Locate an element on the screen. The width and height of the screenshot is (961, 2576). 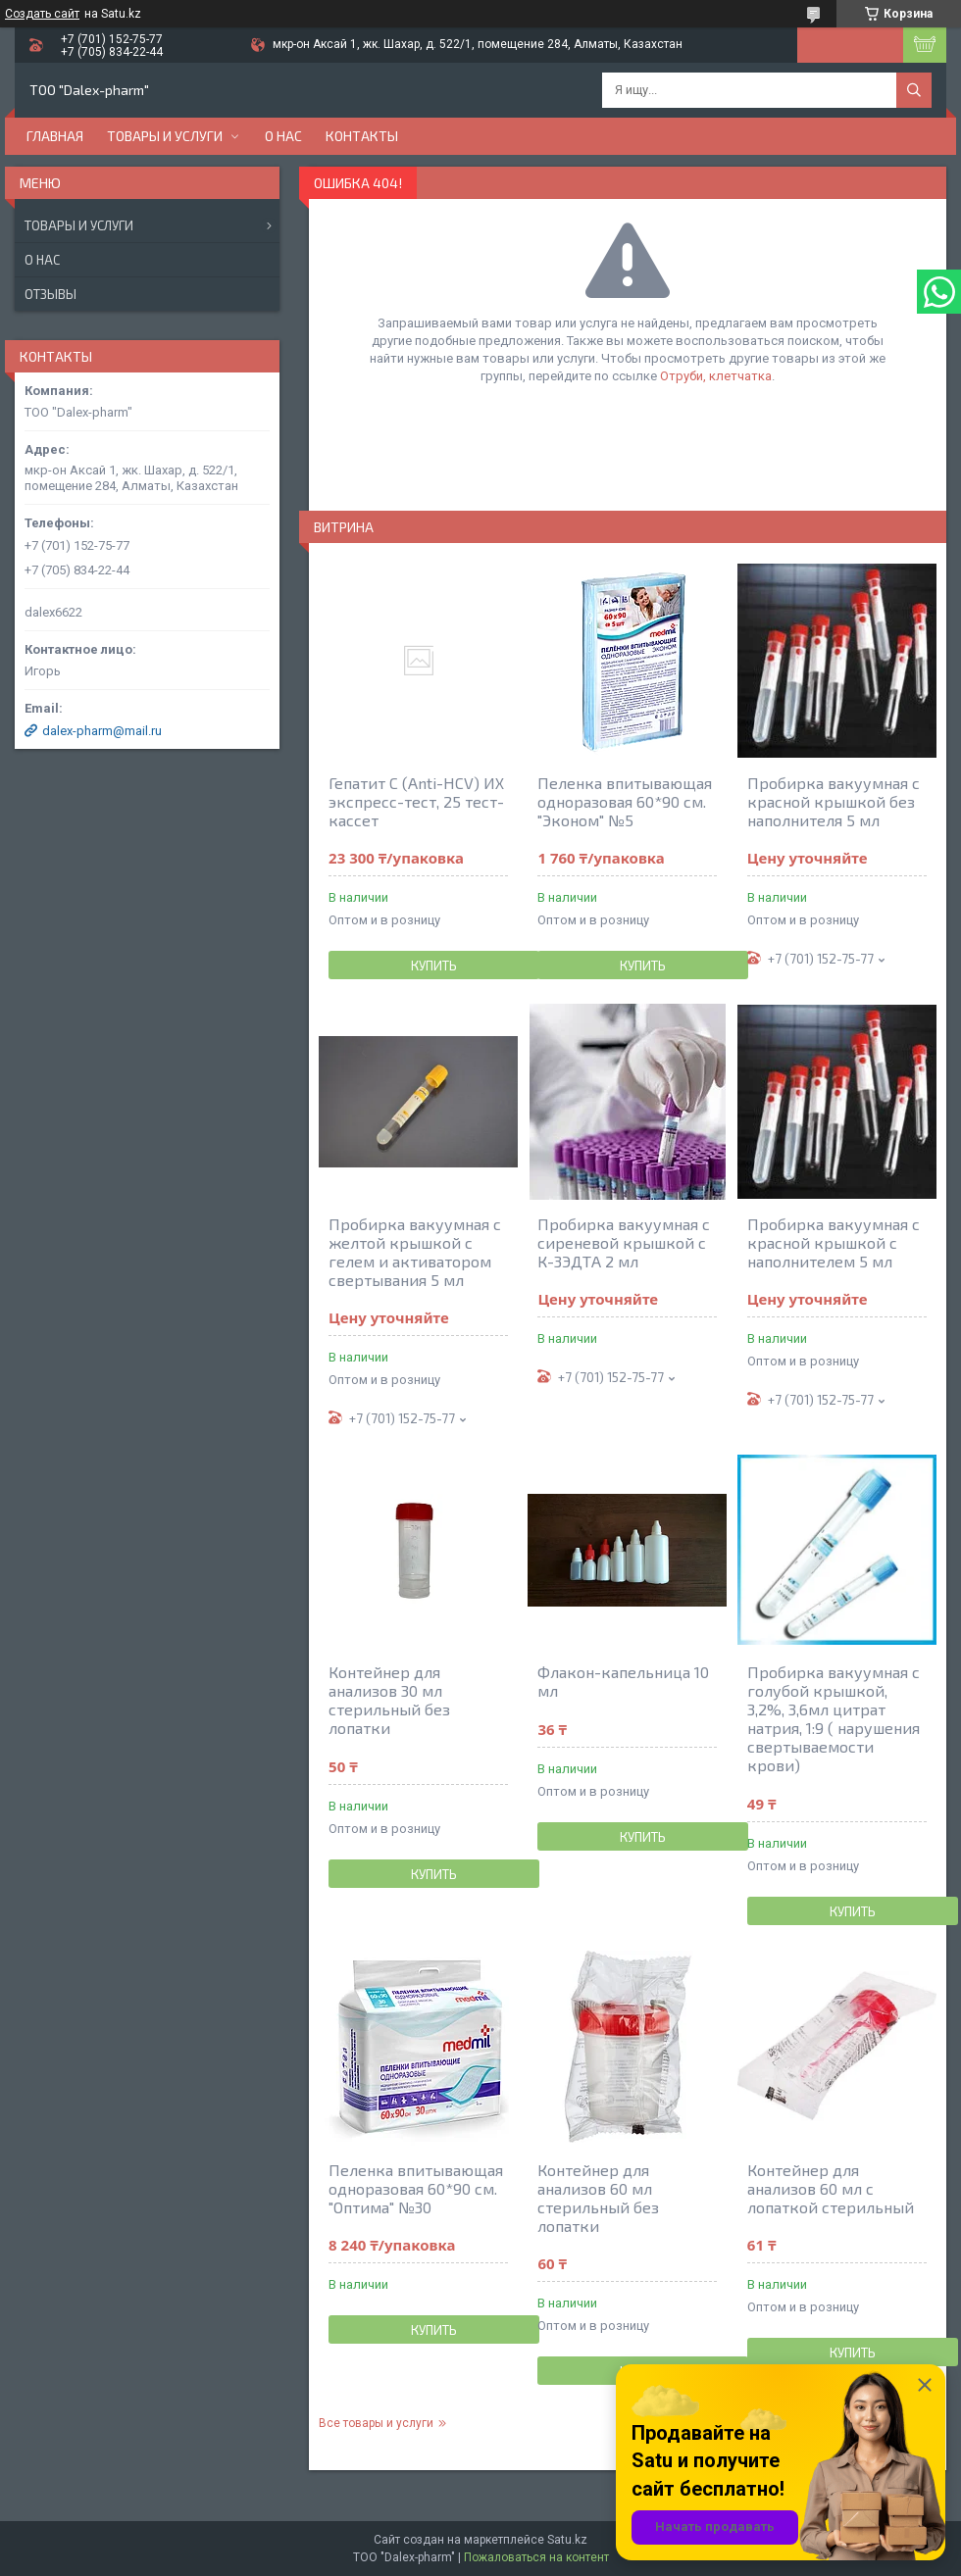
Пеленка впитывающая одноразовая 60*90 см. "Эконом" №5 is located at coordinates (624, 801).